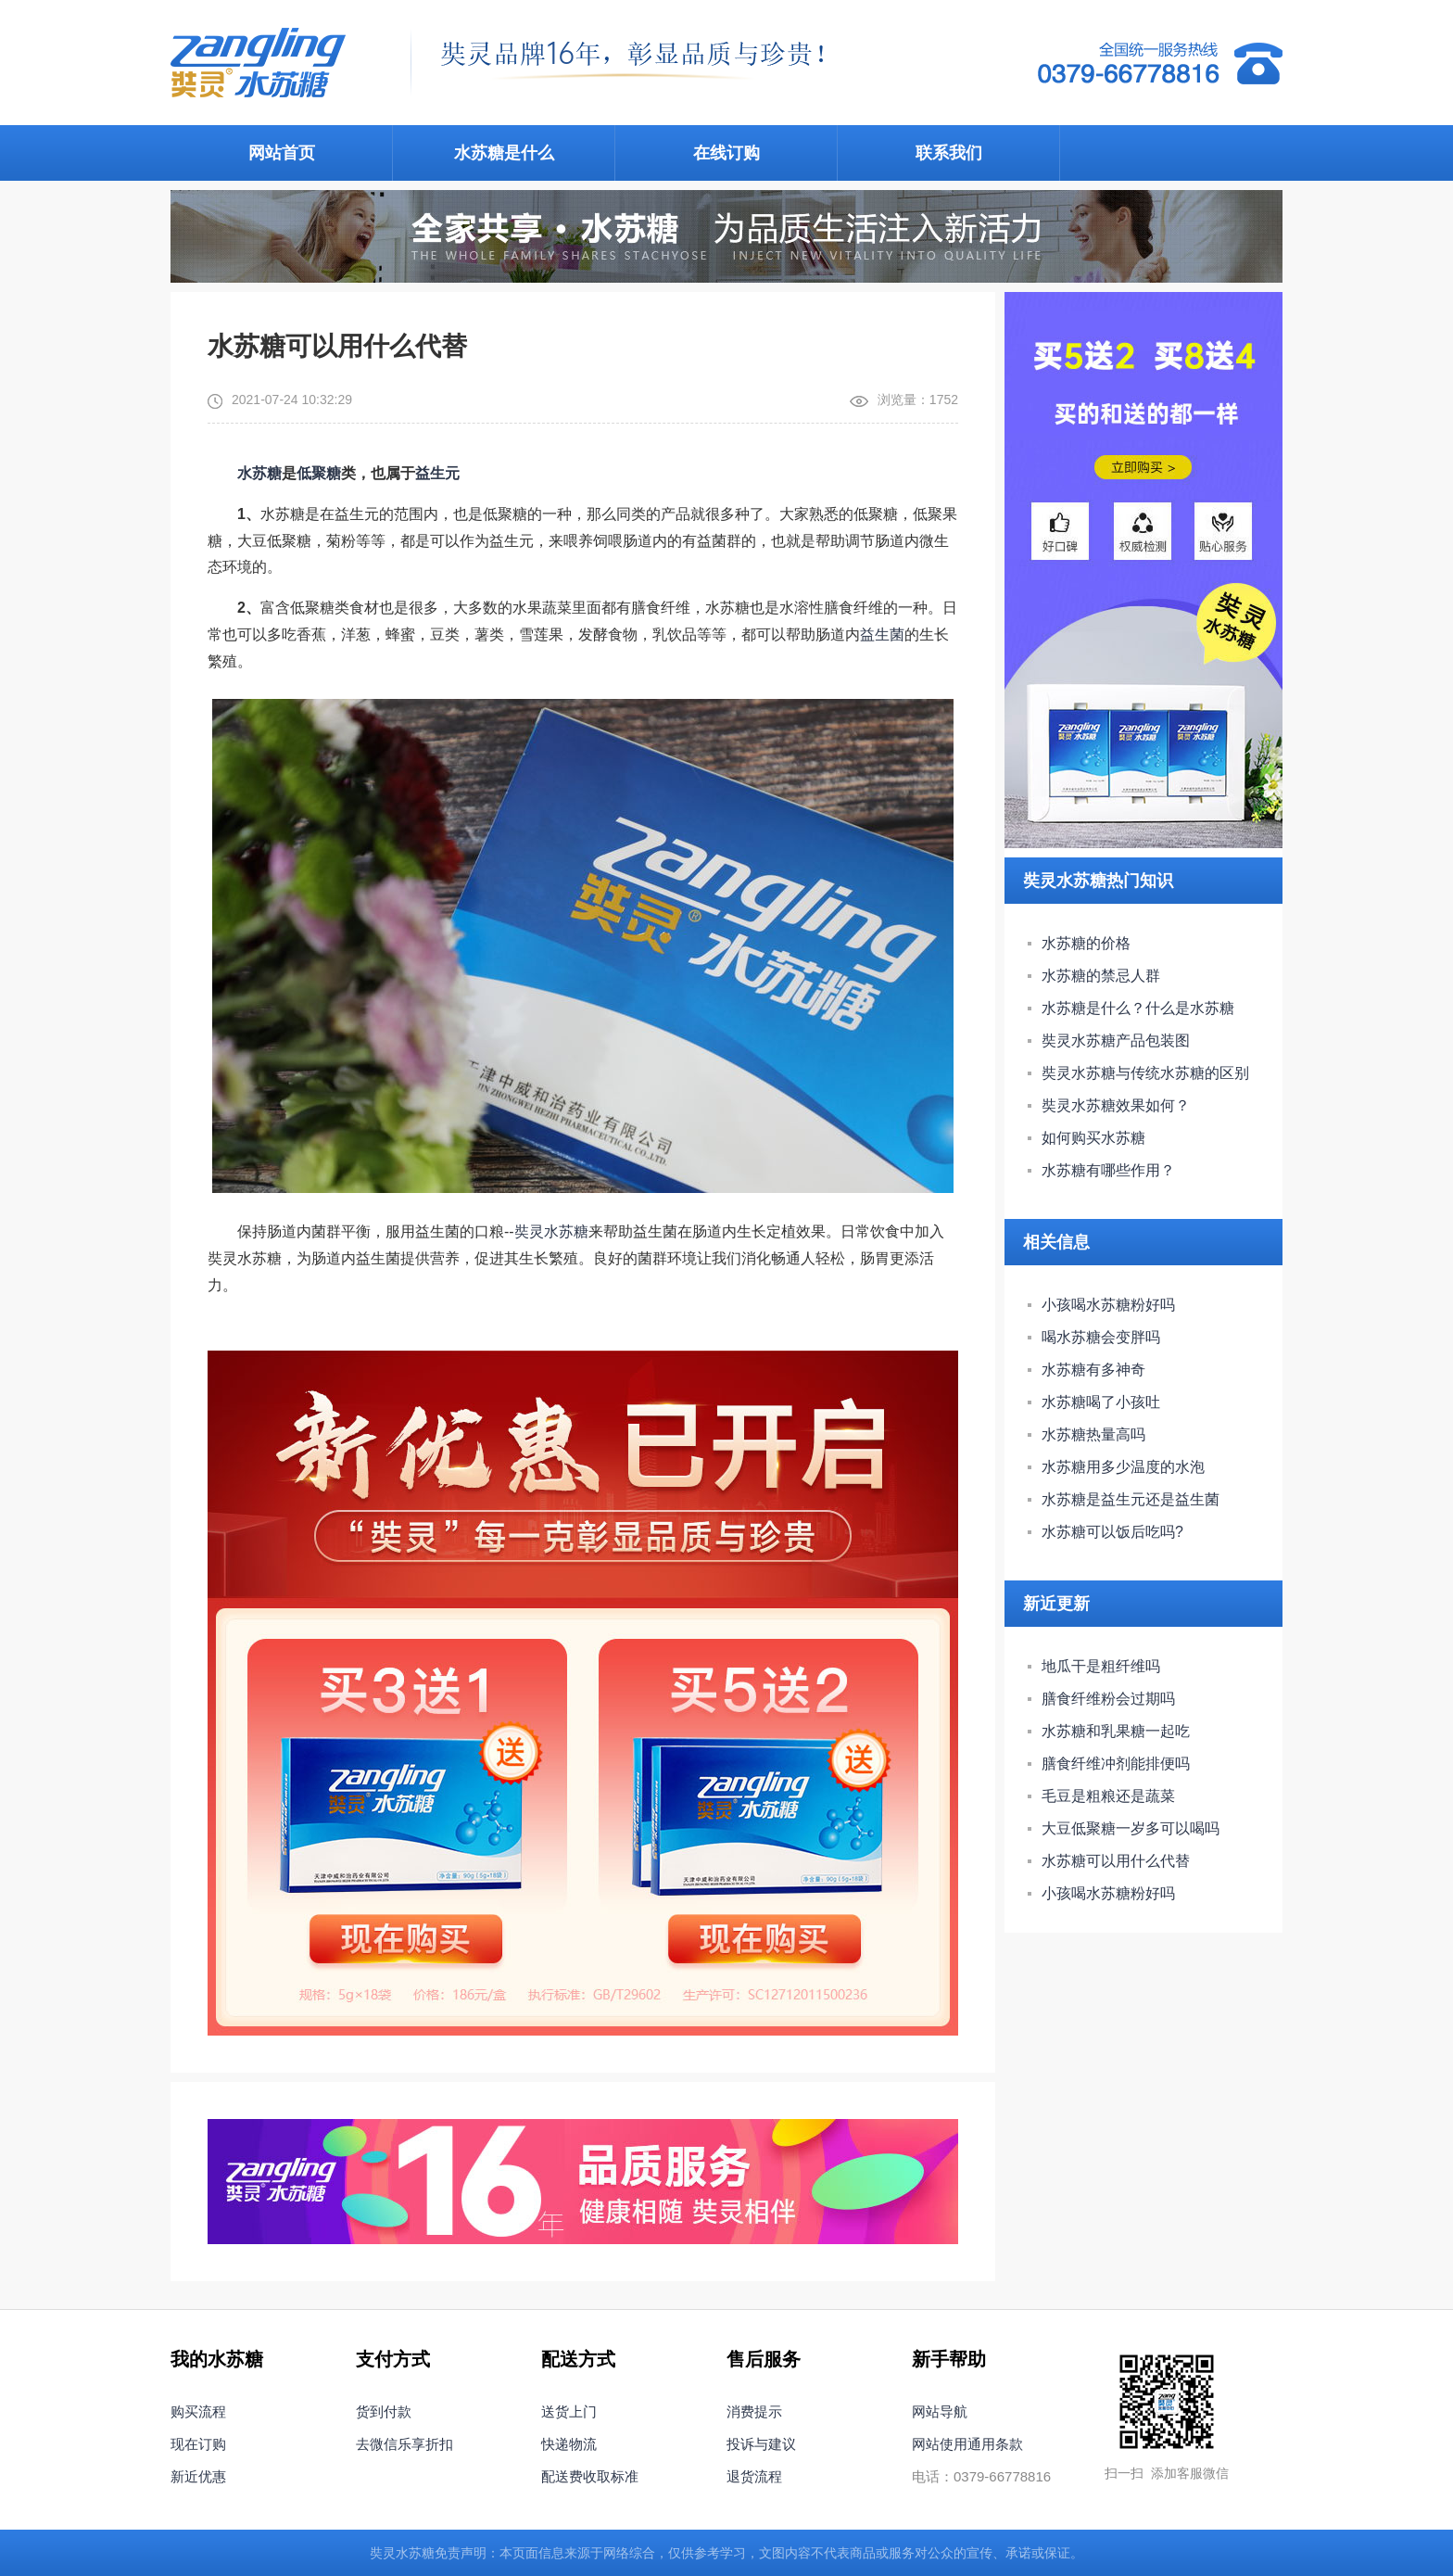 The width and height of the screenshot is (1453, 2576). What do you see at coordinates (569, 2411) in the screenshot?
I see `送货上门` at bounding box center [569, 2411].